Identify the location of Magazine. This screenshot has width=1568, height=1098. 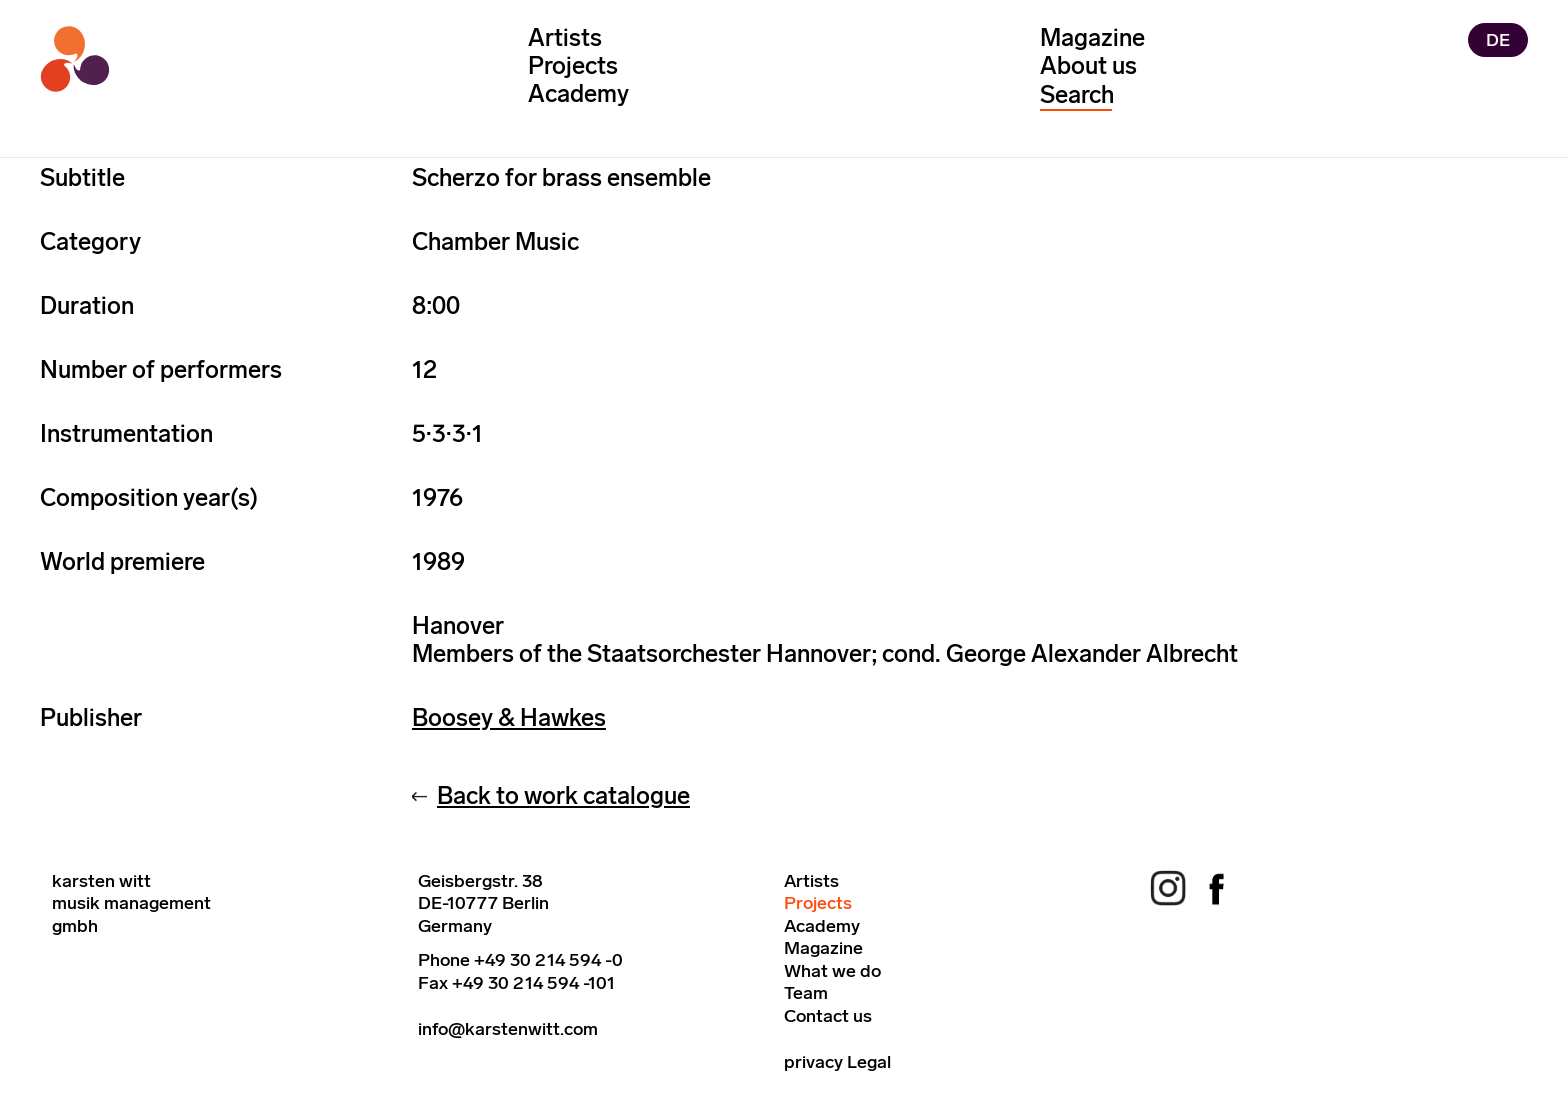
(1092, 37).